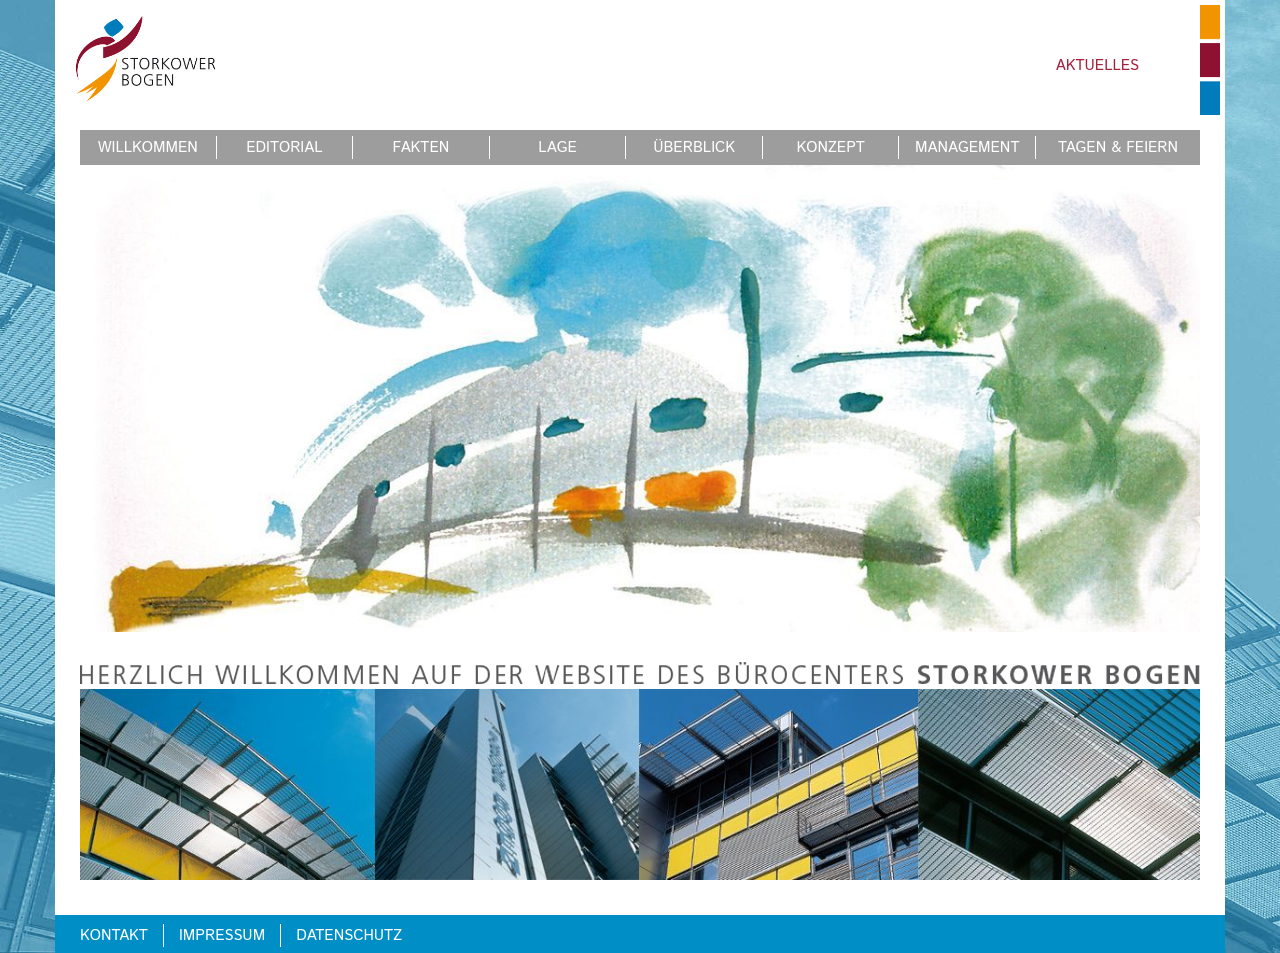  Describe the element at coordinates (284, 147) in the screenshot. I see `Editorial` at that location.